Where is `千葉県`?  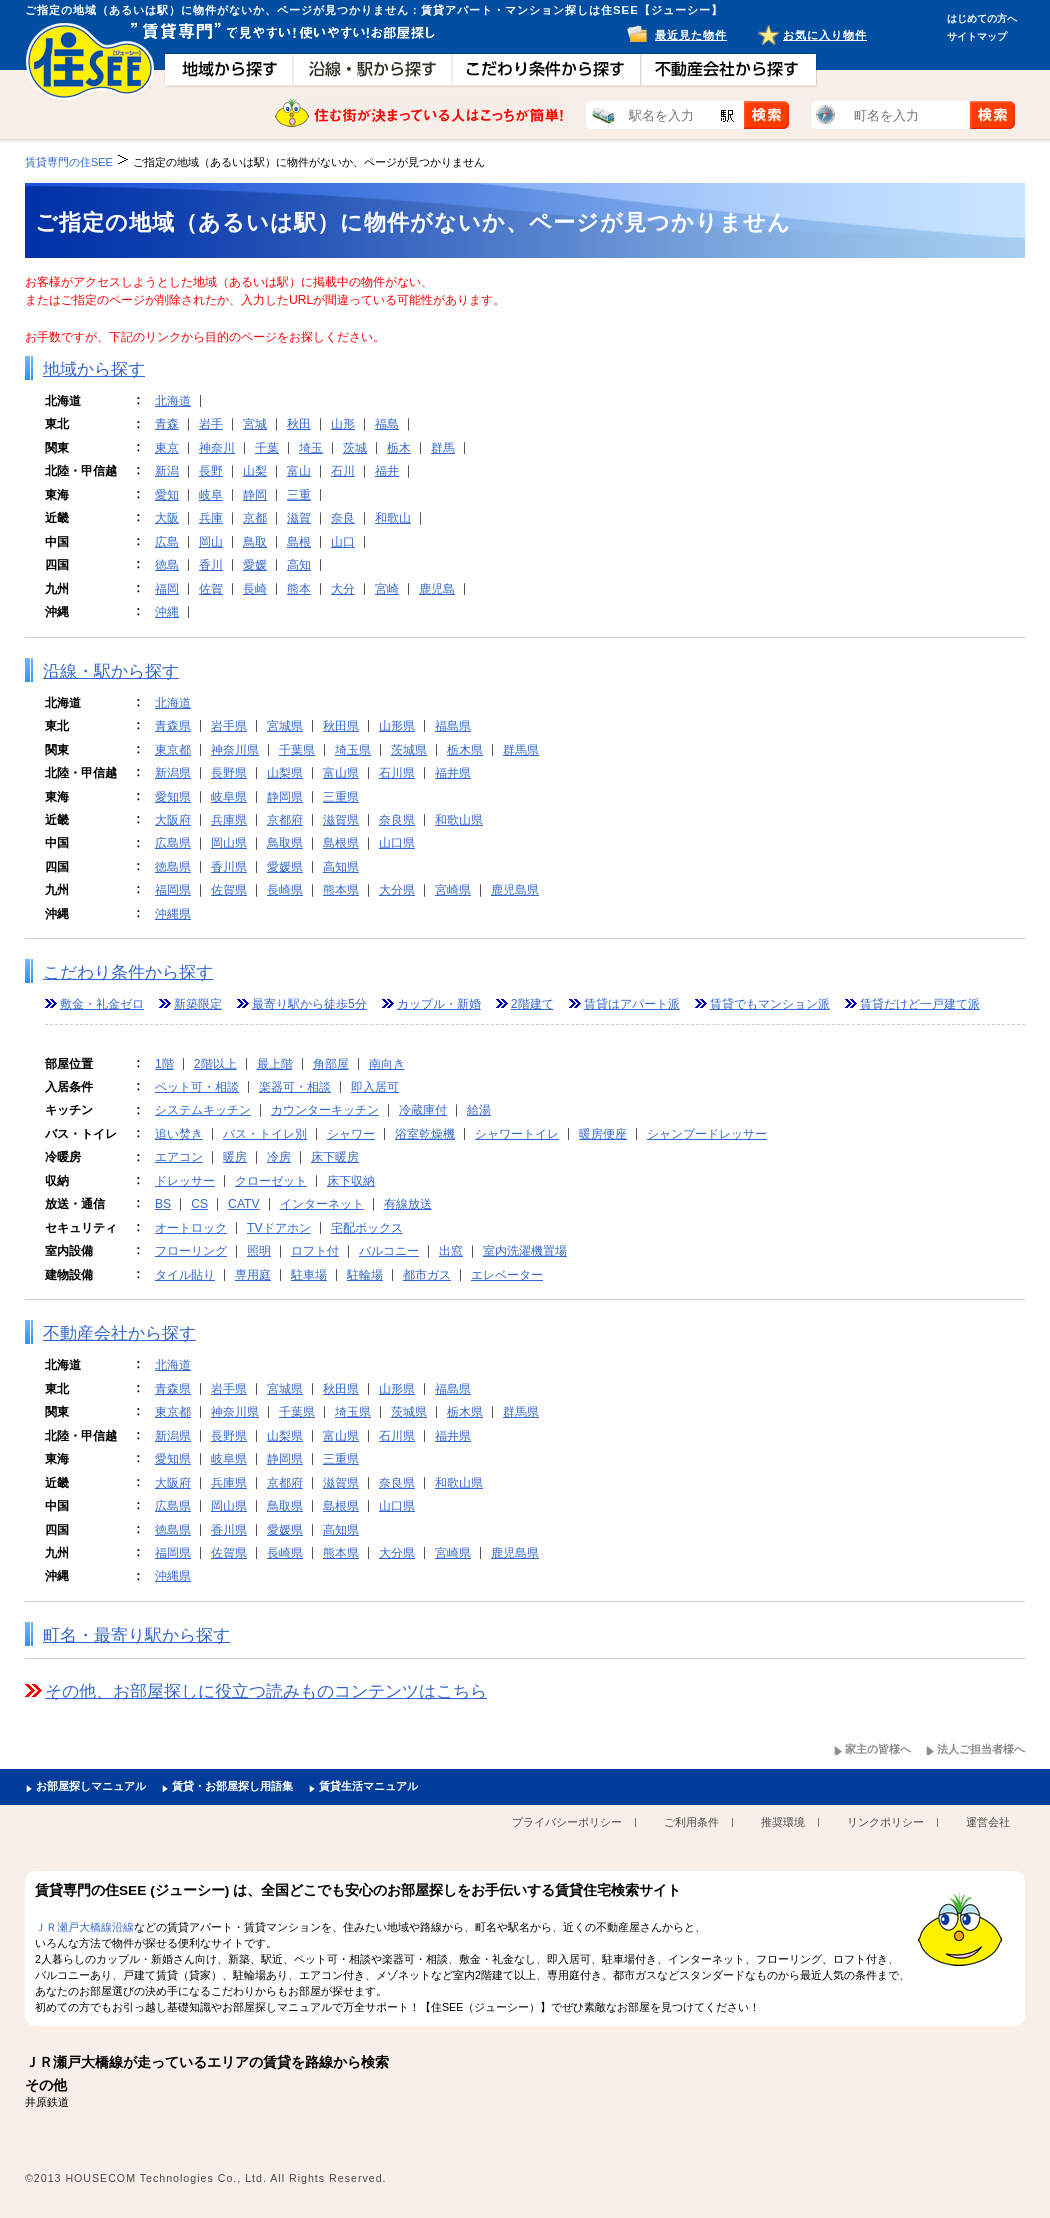
千葉県 is located at coordinates (297, 750).